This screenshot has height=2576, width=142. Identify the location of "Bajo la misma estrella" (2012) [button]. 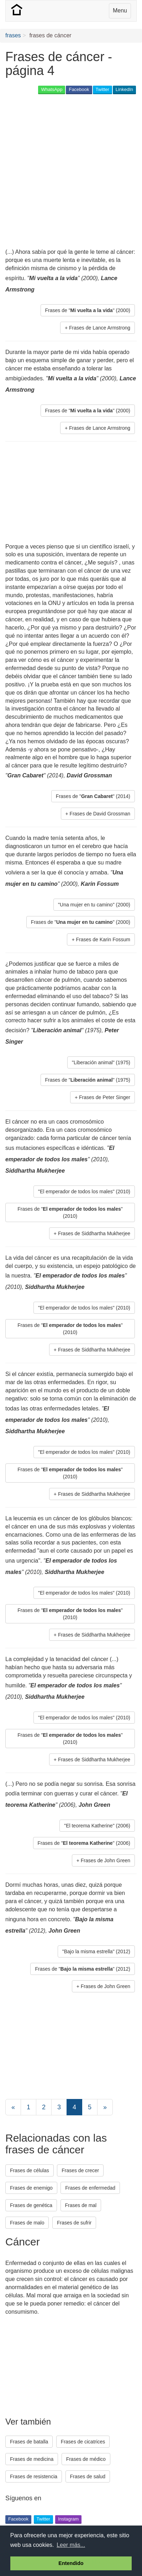
(96, 1951).